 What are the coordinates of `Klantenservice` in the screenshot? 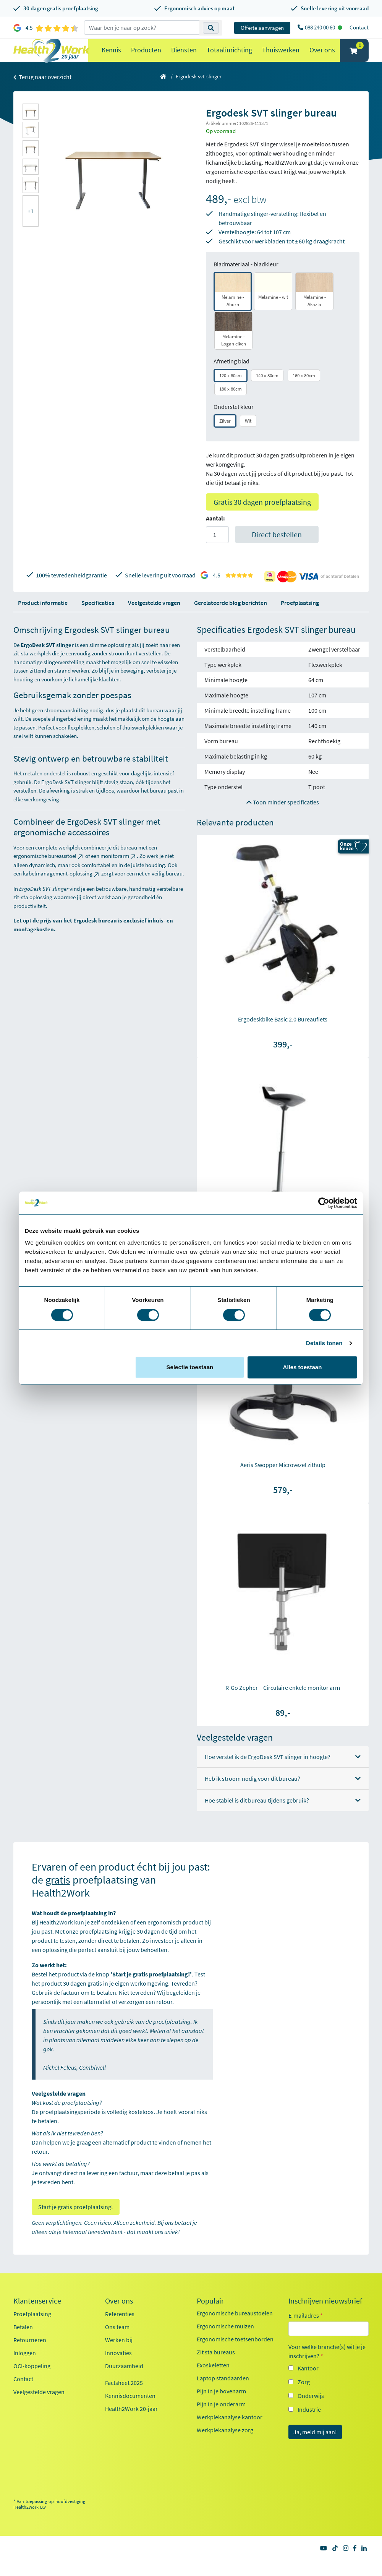 It's located at (37, 2316).